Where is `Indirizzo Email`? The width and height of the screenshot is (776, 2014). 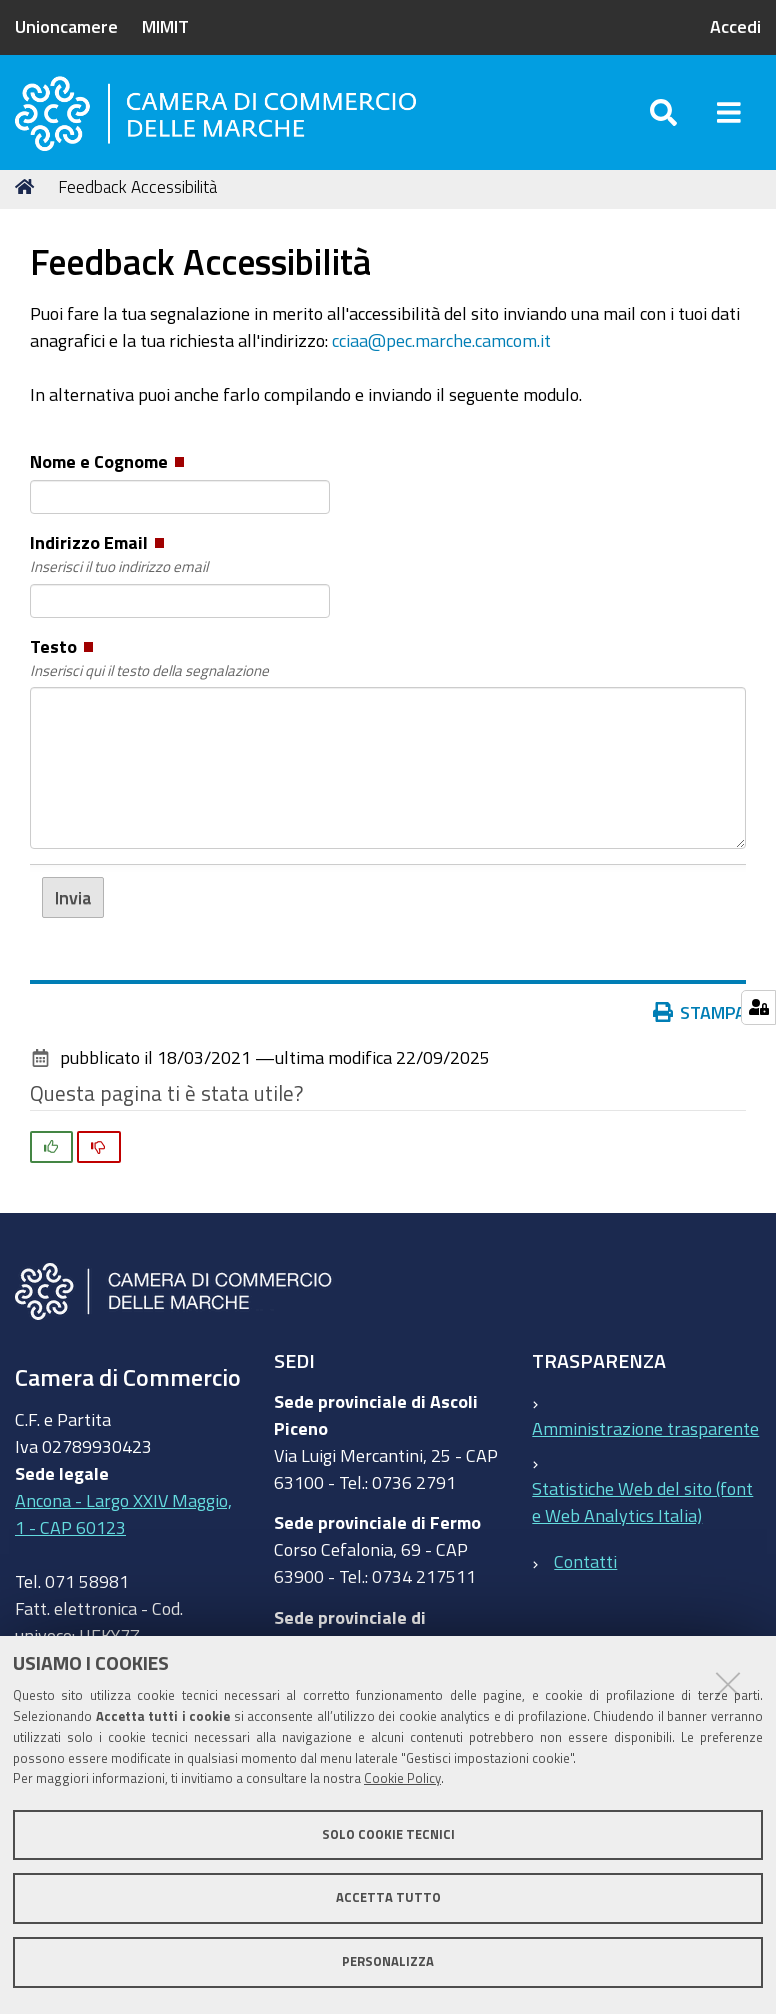
Indirizzo Email is located at coordinates (119, 572).